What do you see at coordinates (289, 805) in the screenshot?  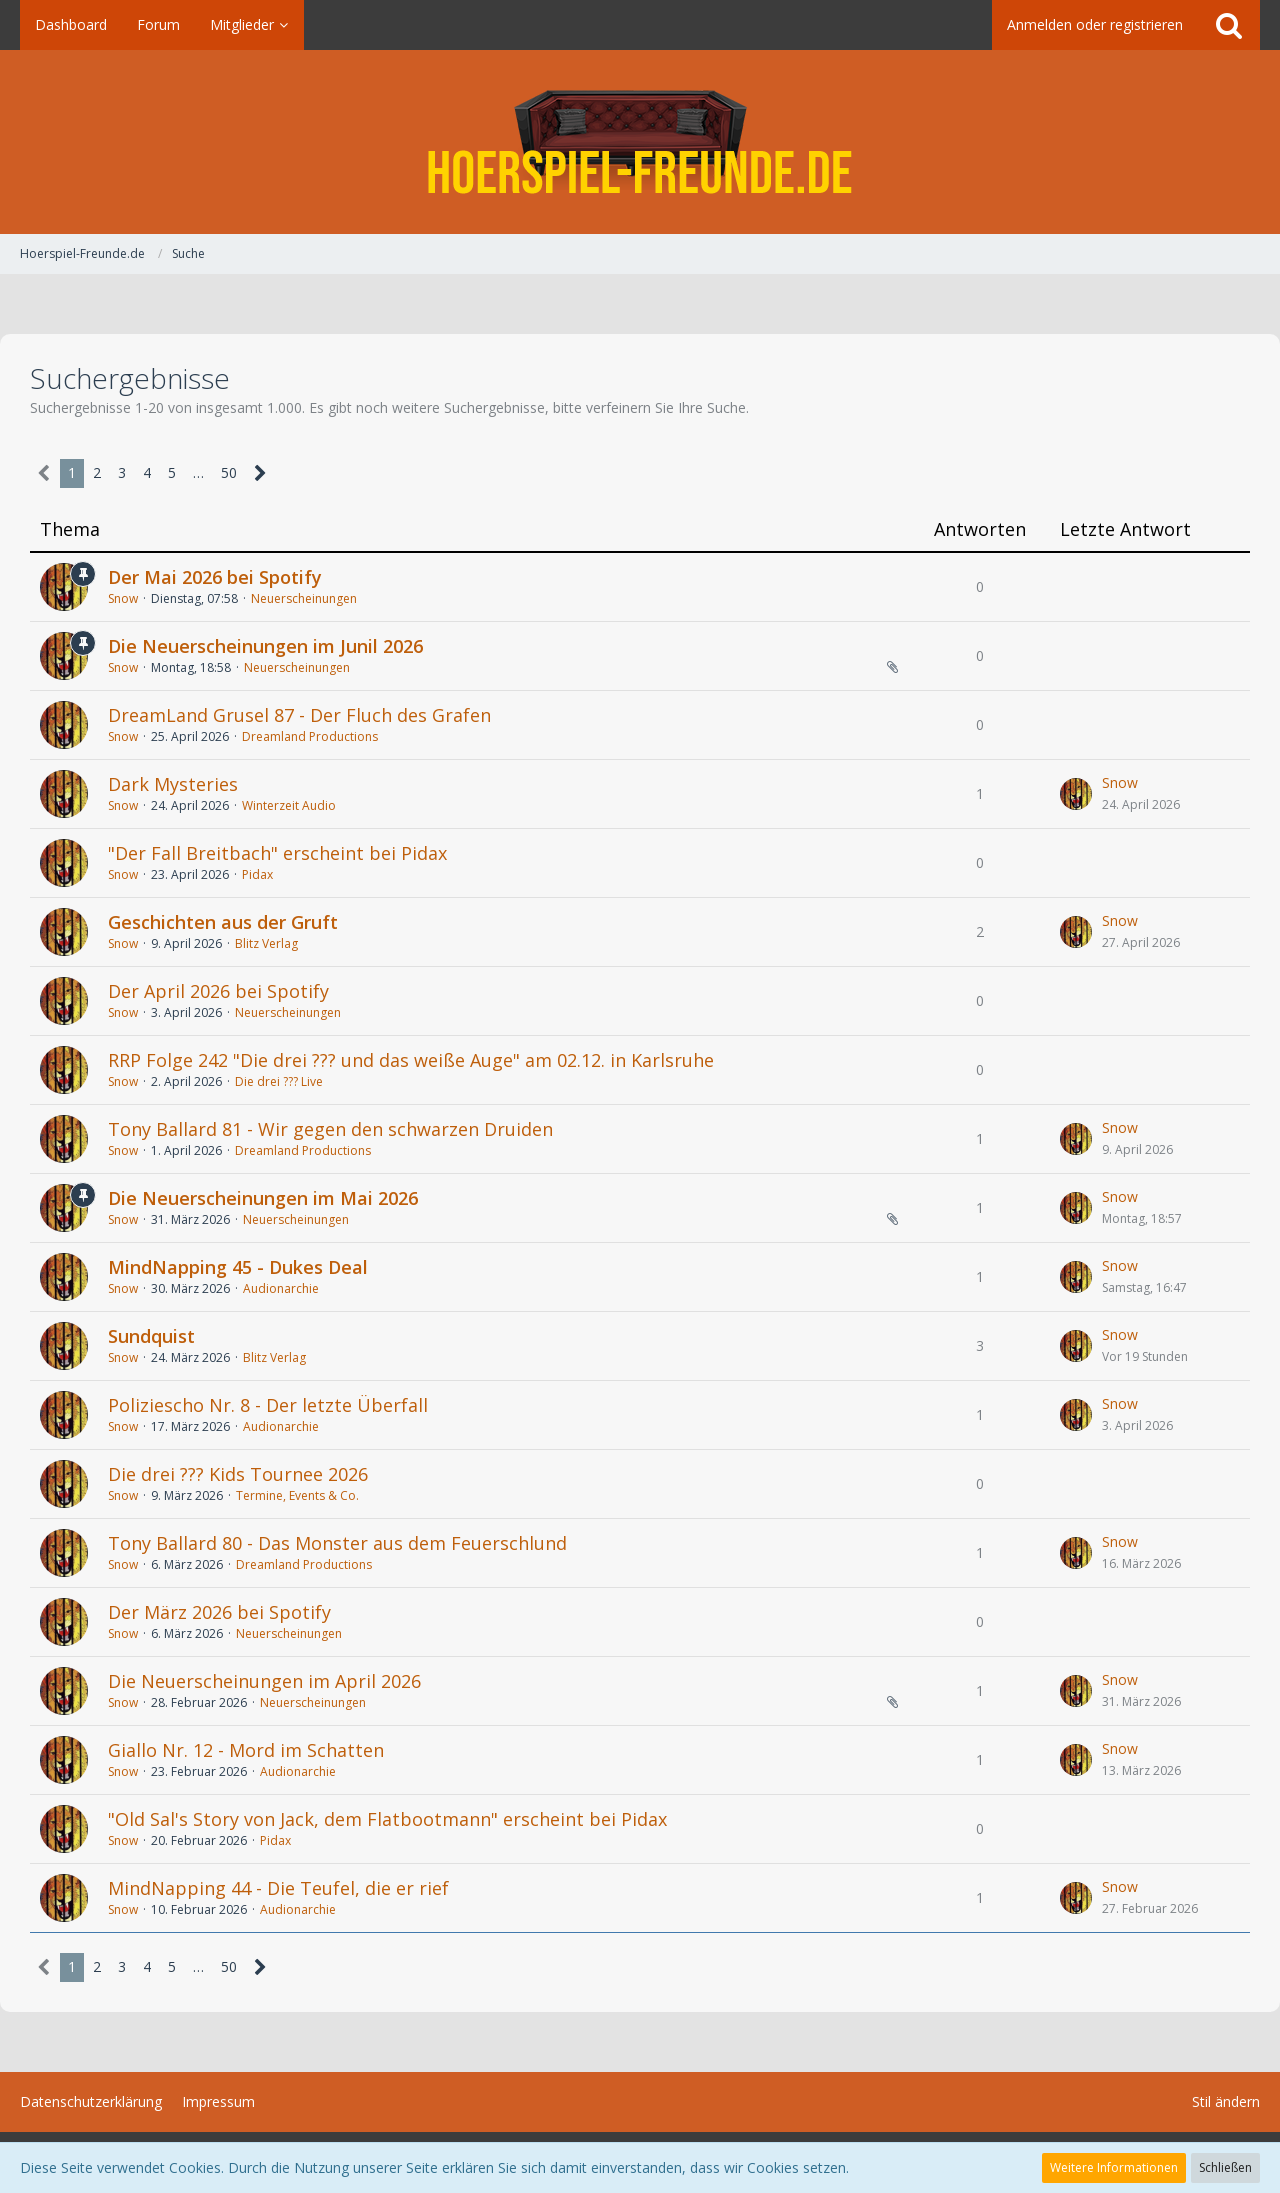 I see `Winterzeit Audio` at bounding box center [289, 805].